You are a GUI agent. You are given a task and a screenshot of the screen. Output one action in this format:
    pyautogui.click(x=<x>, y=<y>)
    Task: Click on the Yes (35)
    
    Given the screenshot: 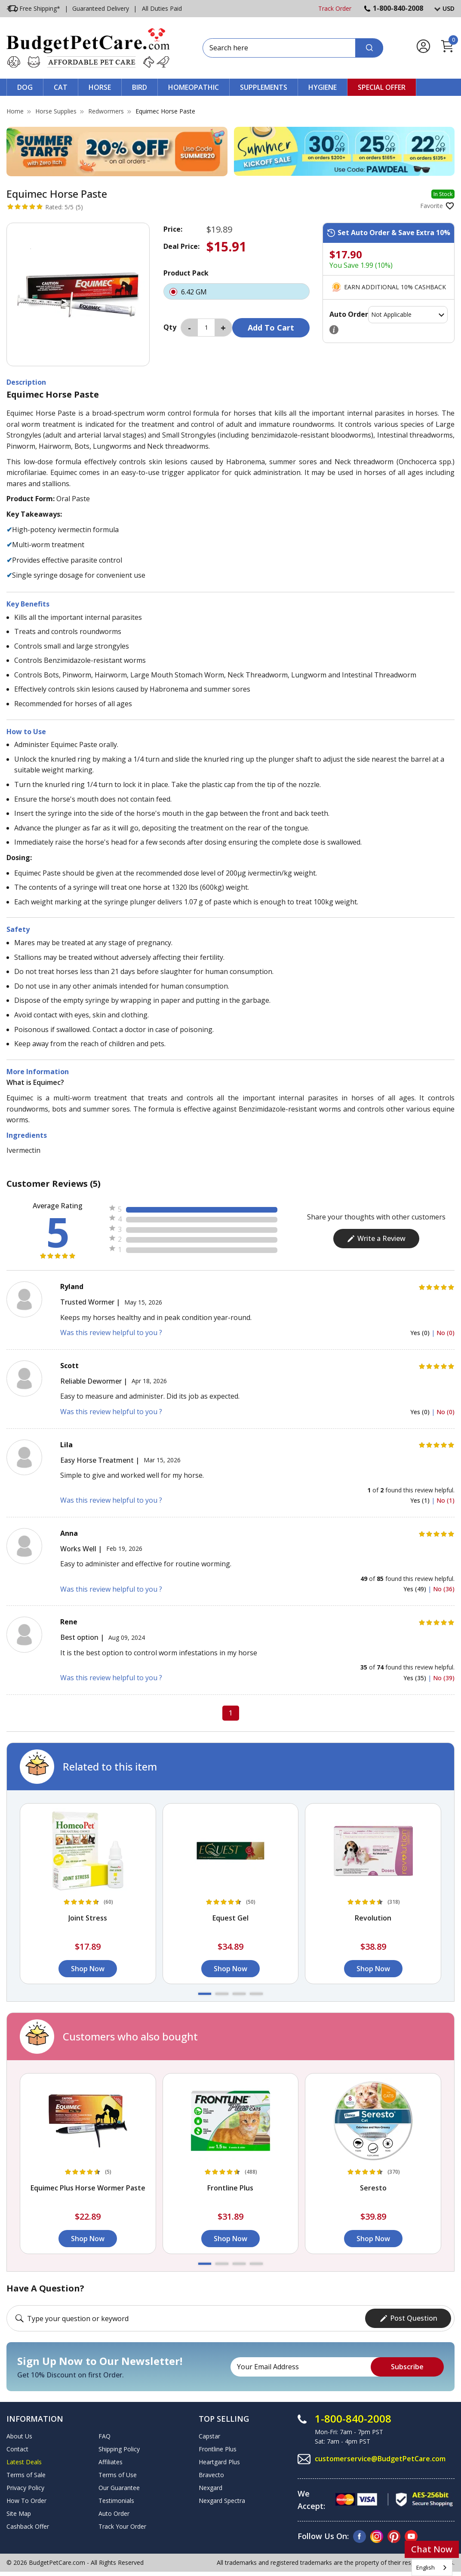 What is the action you would take?
    pyautogui.click(x=415, y=1678)
    